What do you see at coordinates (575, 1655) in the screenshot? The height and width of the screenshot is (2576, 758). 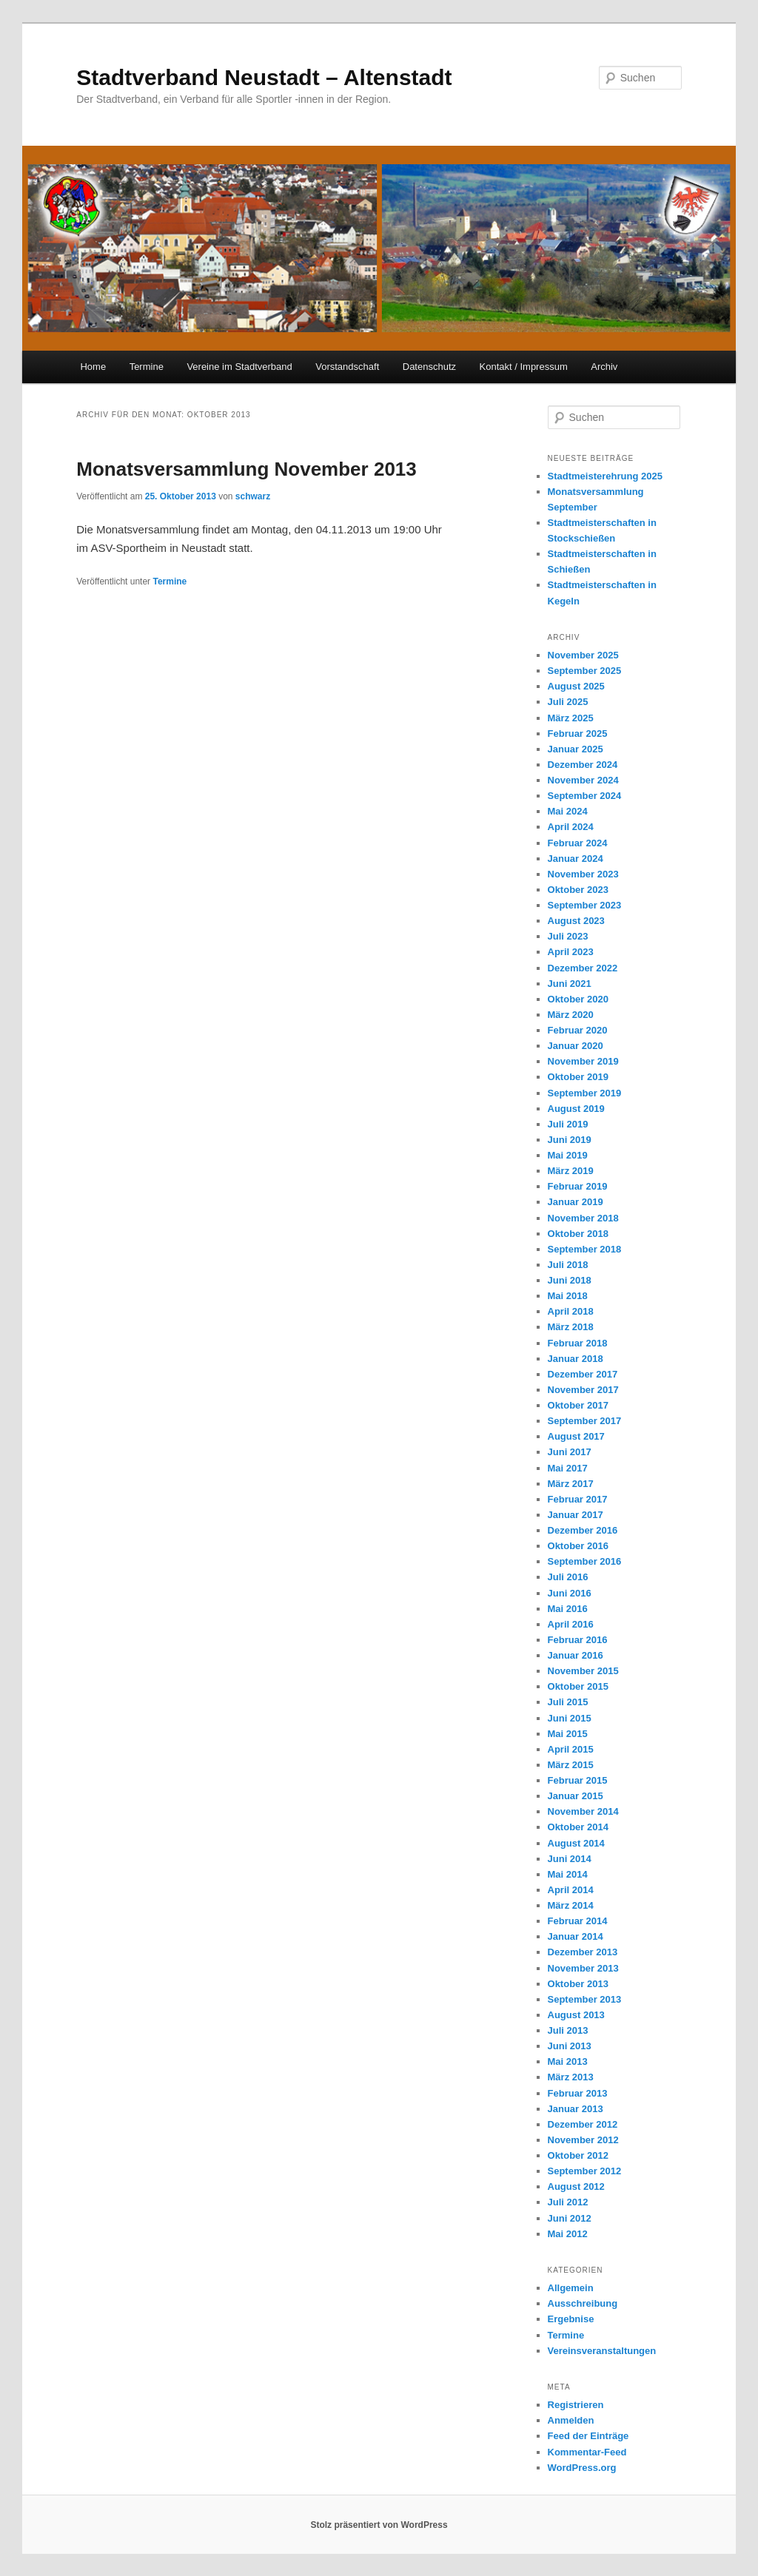 I see `Januar 2016` at bounding box center [575, 1655].